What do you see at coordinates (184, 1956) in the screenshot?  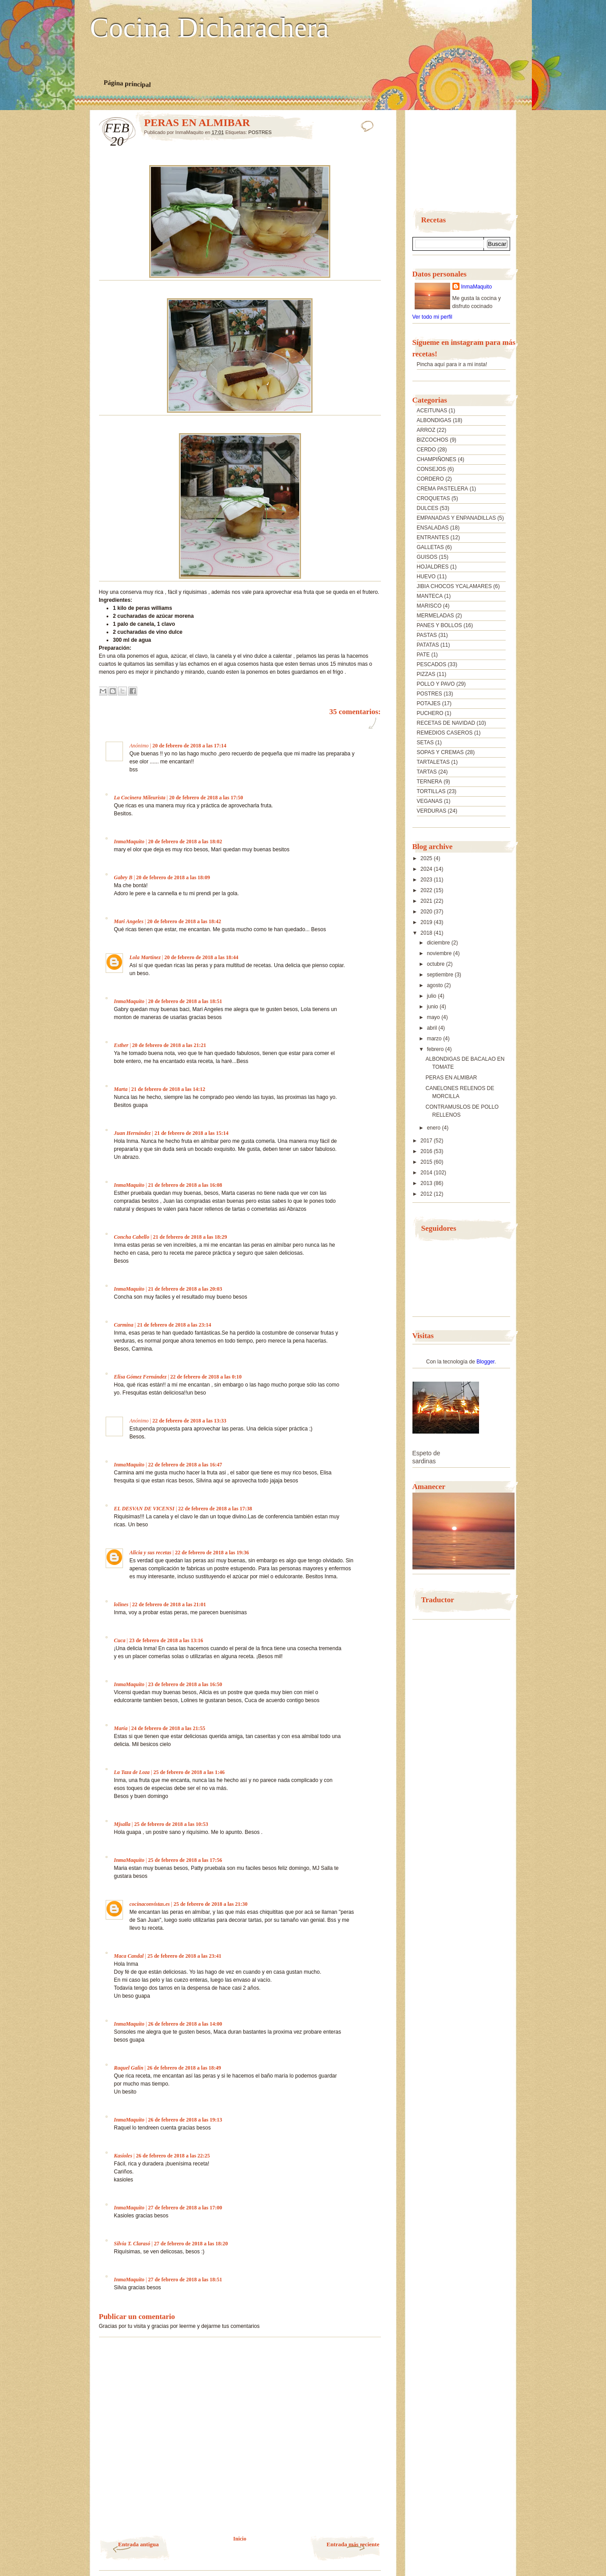 I see `25 de febrero de 2018 a las 23:41` at bounding box center [184, 1956].